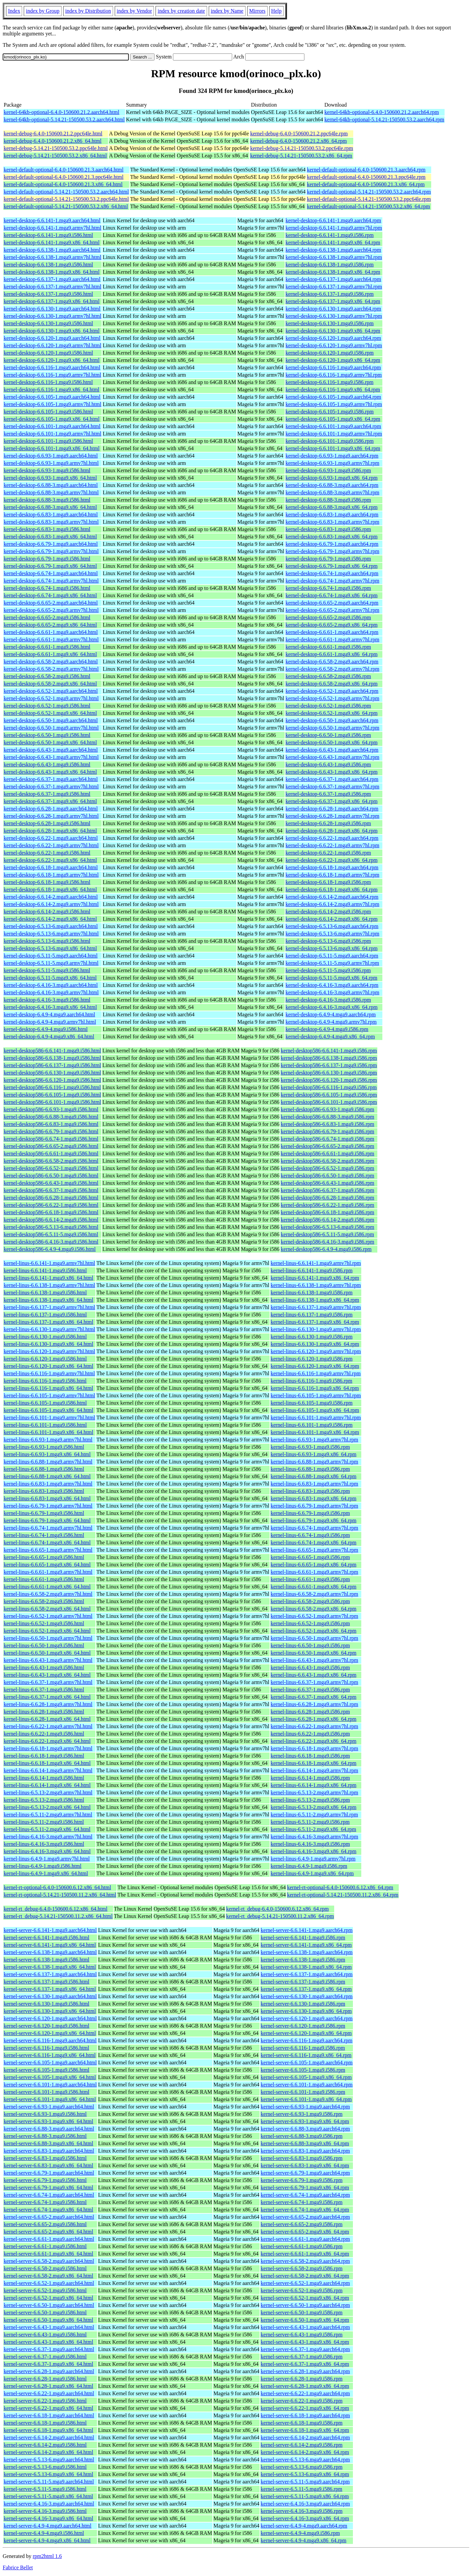  I want to click on kernel-desktop-6.6.79-1.mga9.armv7hl.html, so click(51, 551).